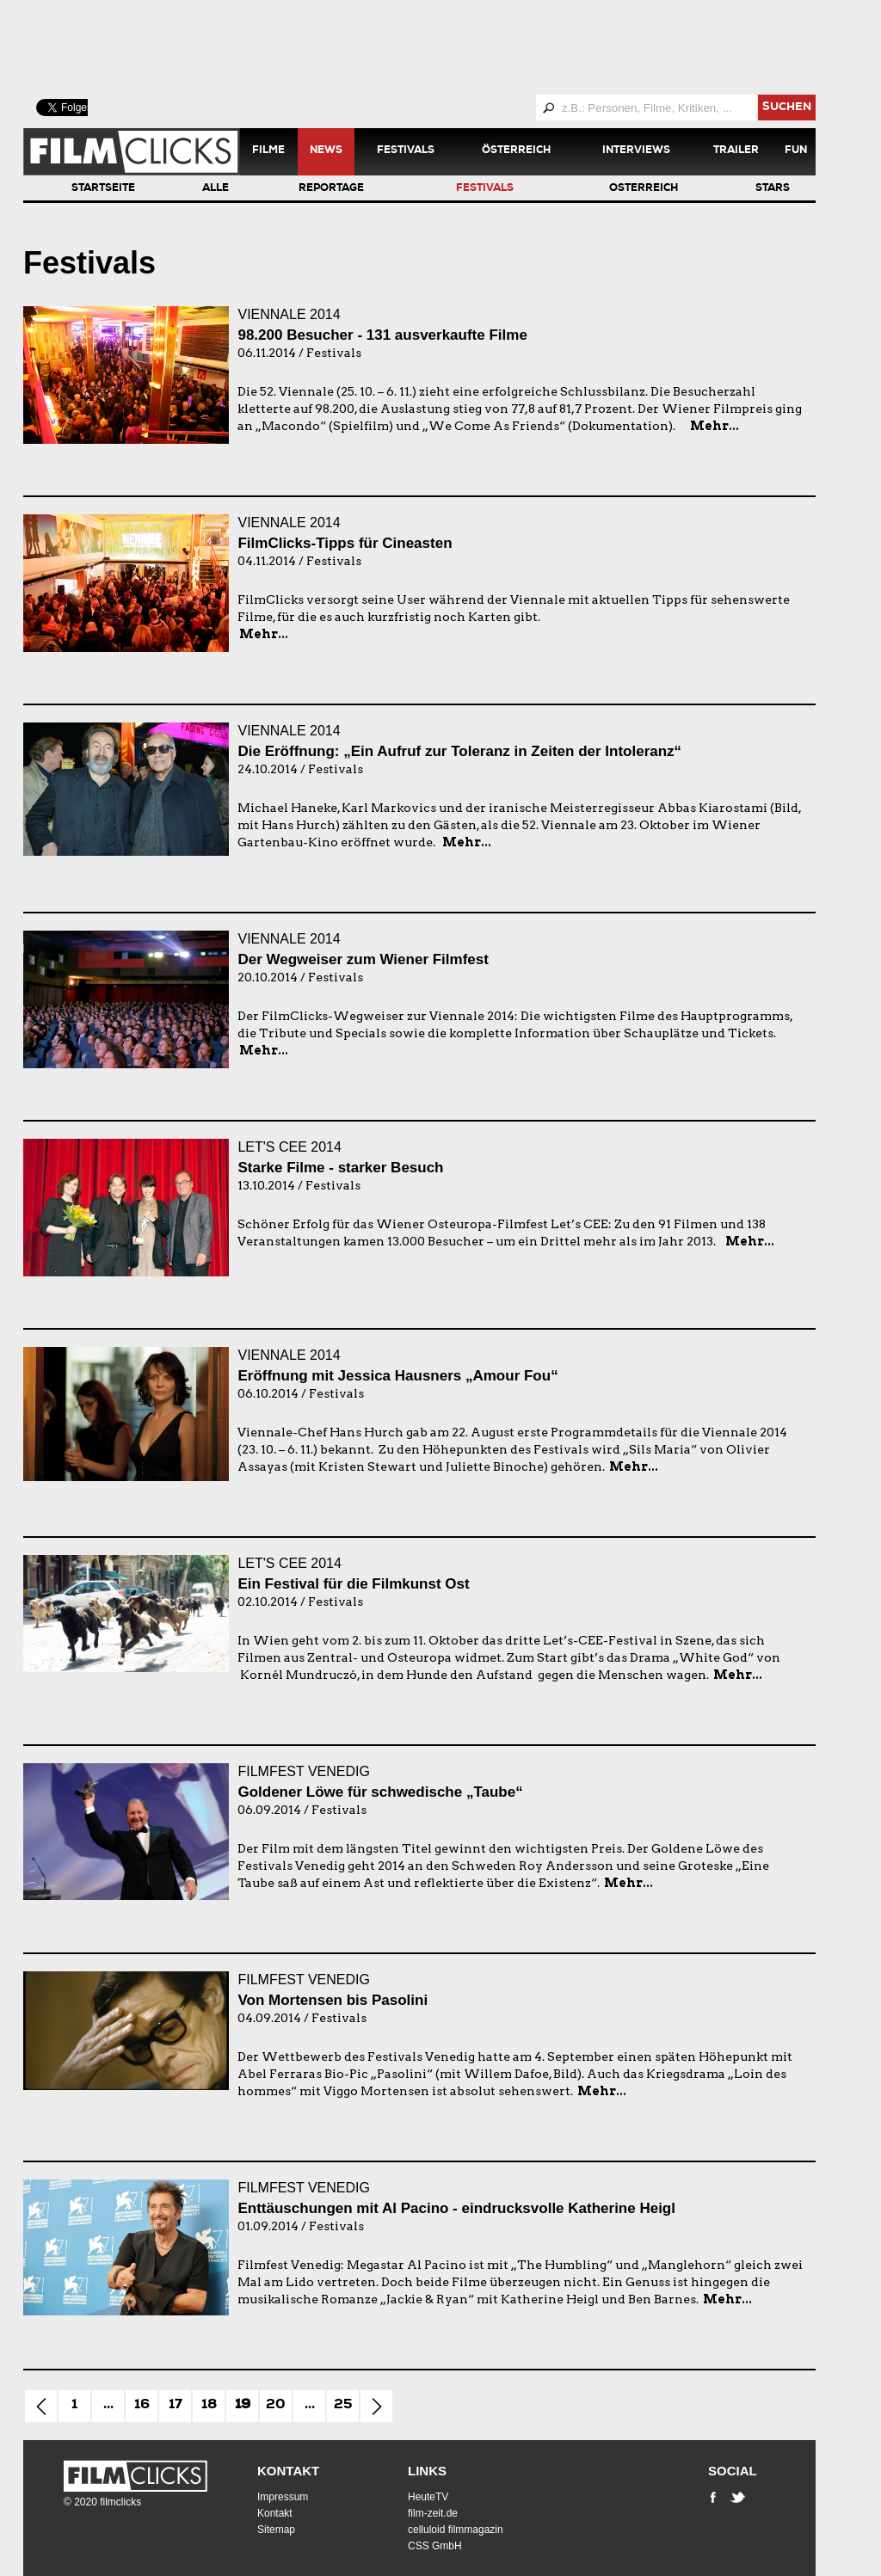 The width and height of the screenshot is (881, 2576). Describe the element at coordinates (796, 151) in the screenshot. I see `Fun` at that location.